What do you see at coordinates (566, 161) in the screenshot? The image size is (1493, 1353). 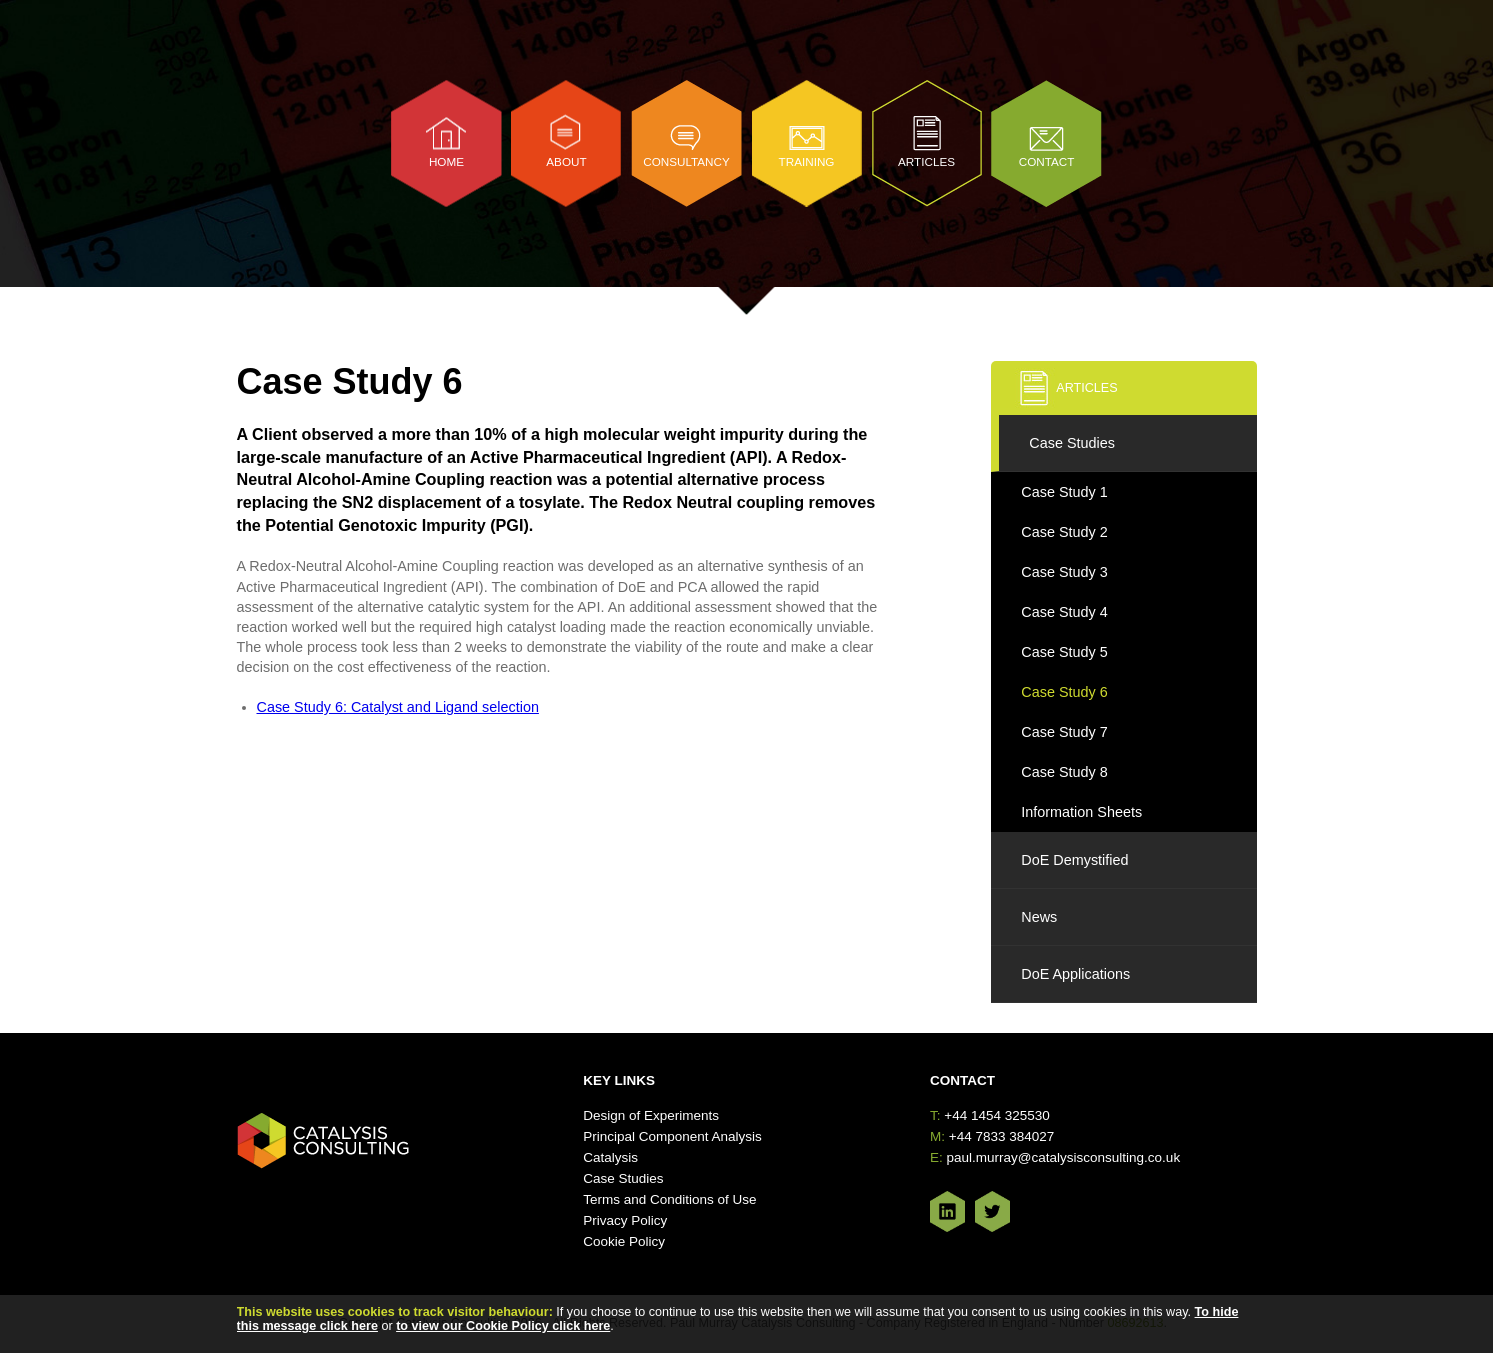 I see `About` at bounding box center [566, 161].